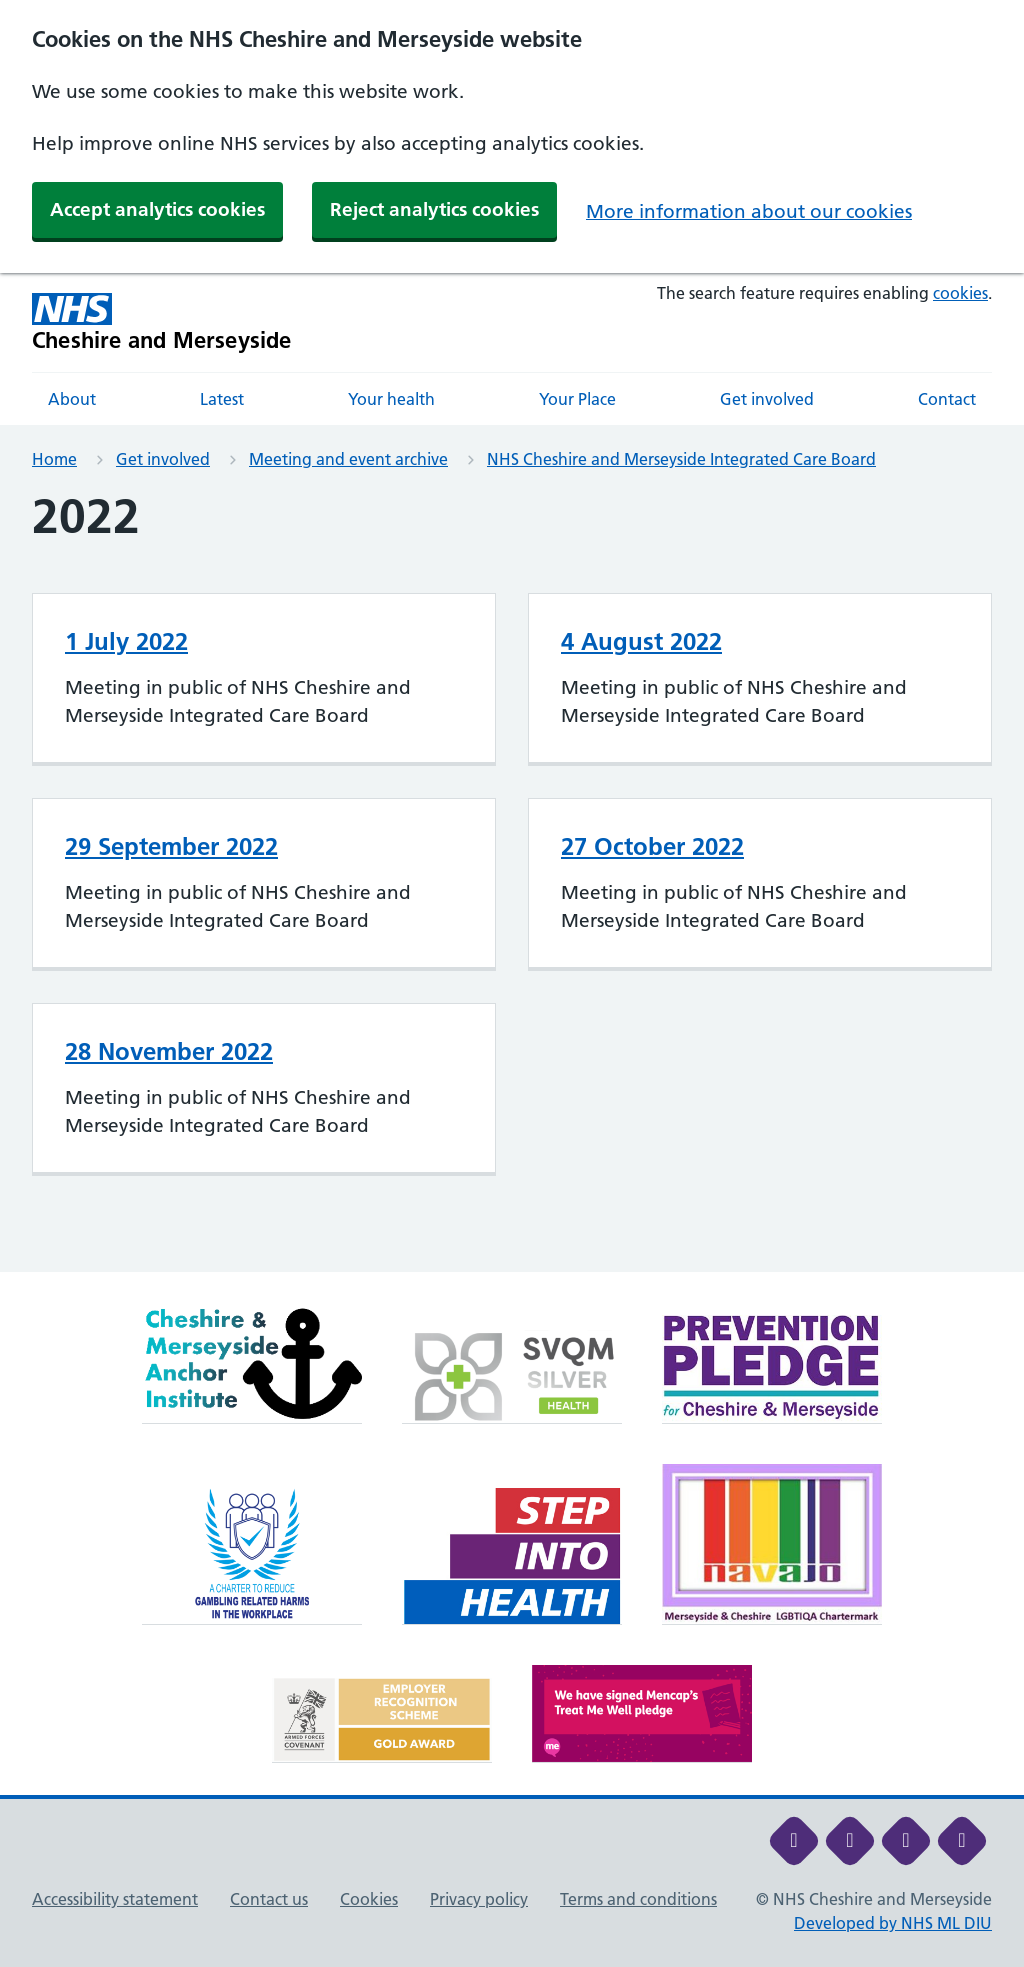  I want to click on Your Place, so click(577, 399).